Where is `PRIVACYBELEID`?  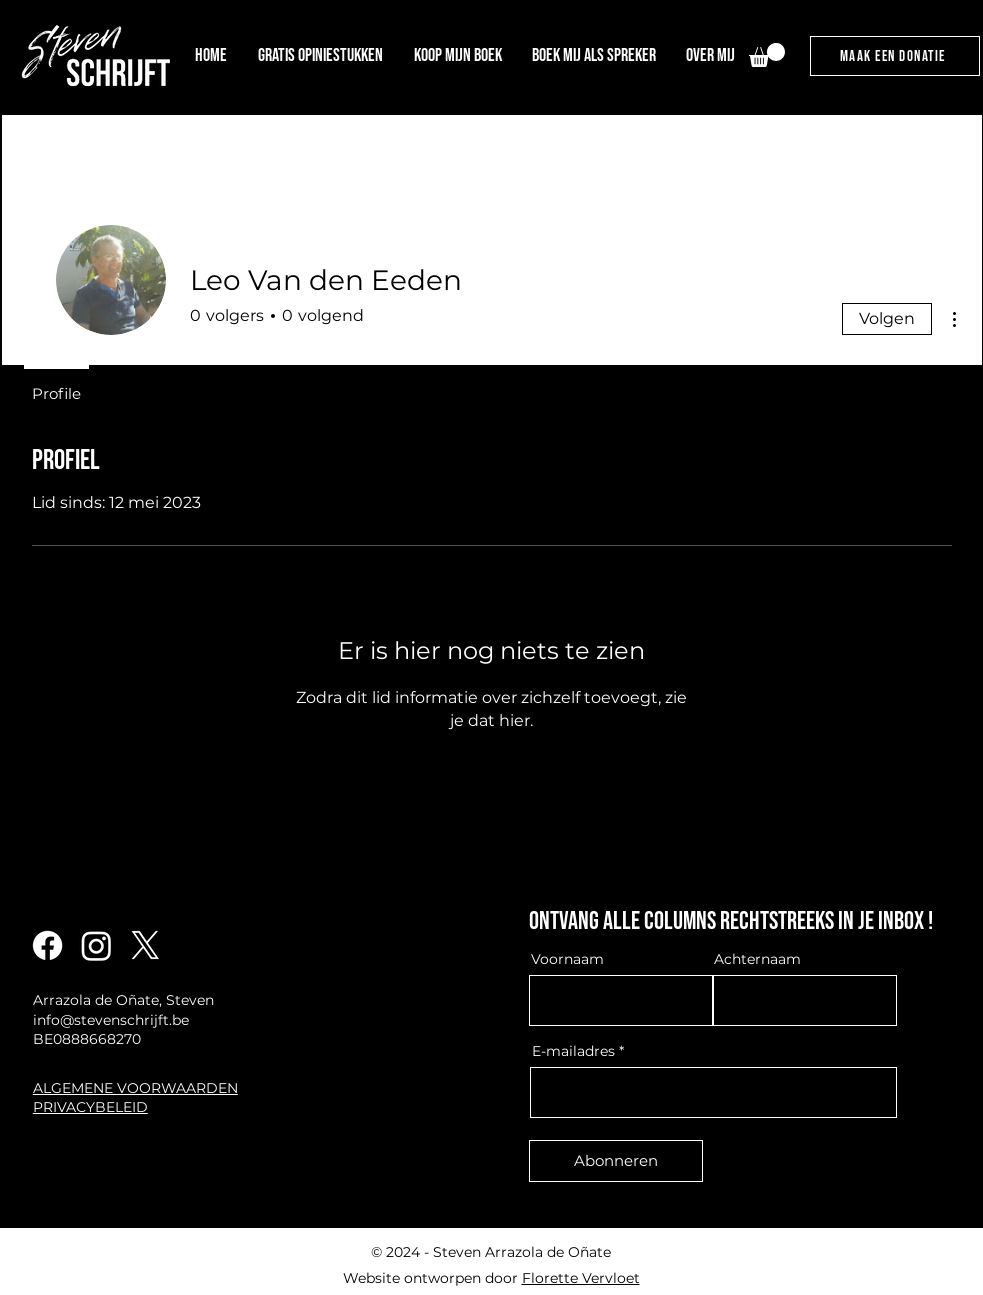
PRIVACYBELEID is located at coordinates (90, 1107).